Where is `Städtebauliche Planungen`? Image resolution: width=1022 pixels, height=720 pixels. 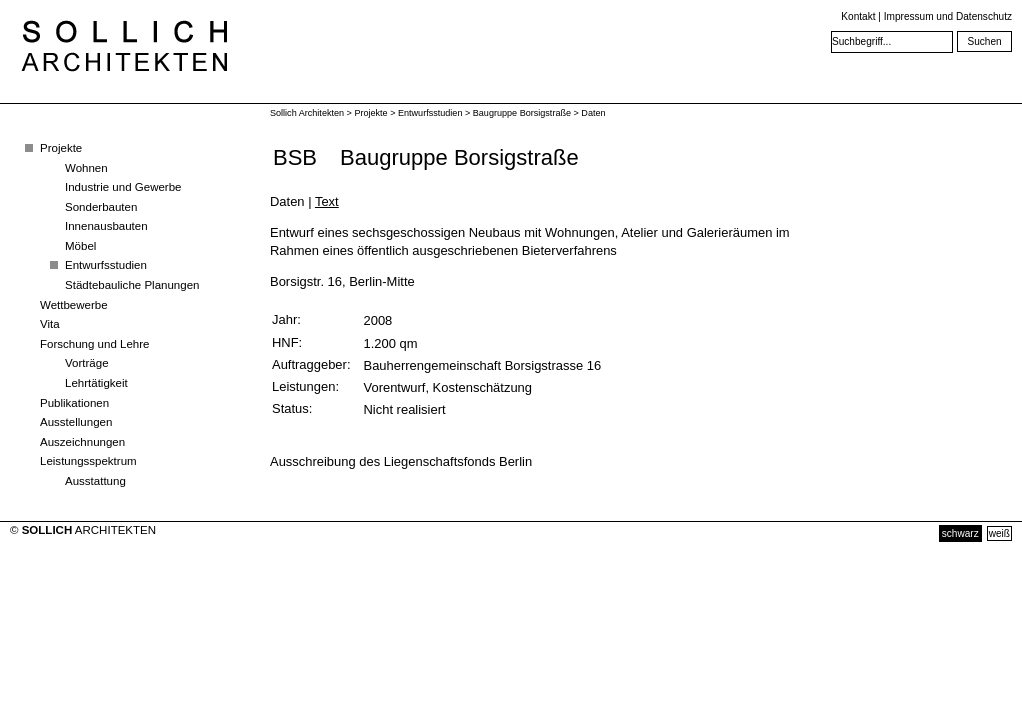
Städtebauliche Planungen is located at coordinates (132, 285).